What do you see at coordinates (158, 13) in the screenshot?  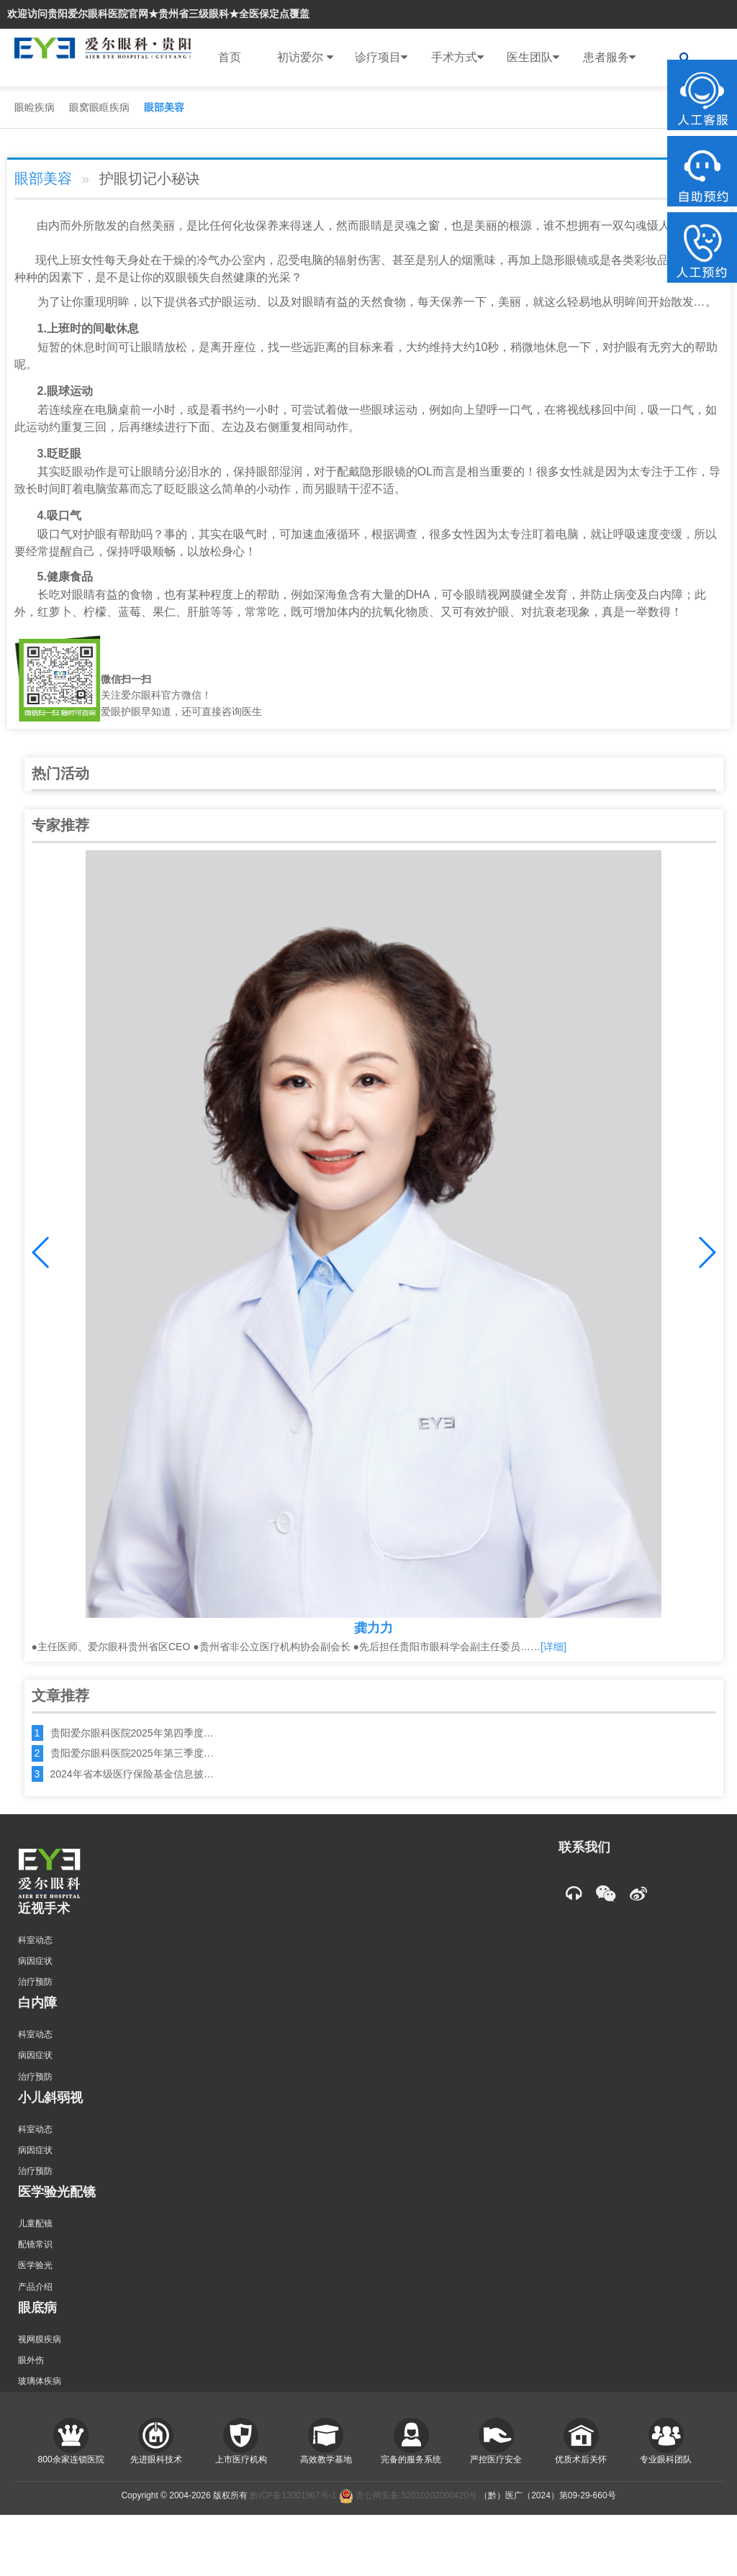 I see `欢迎访问贵阳爱尔眼科医院官网★贵州省三级眼科★全医保定点覆盖` at bounding box center [158, 13].